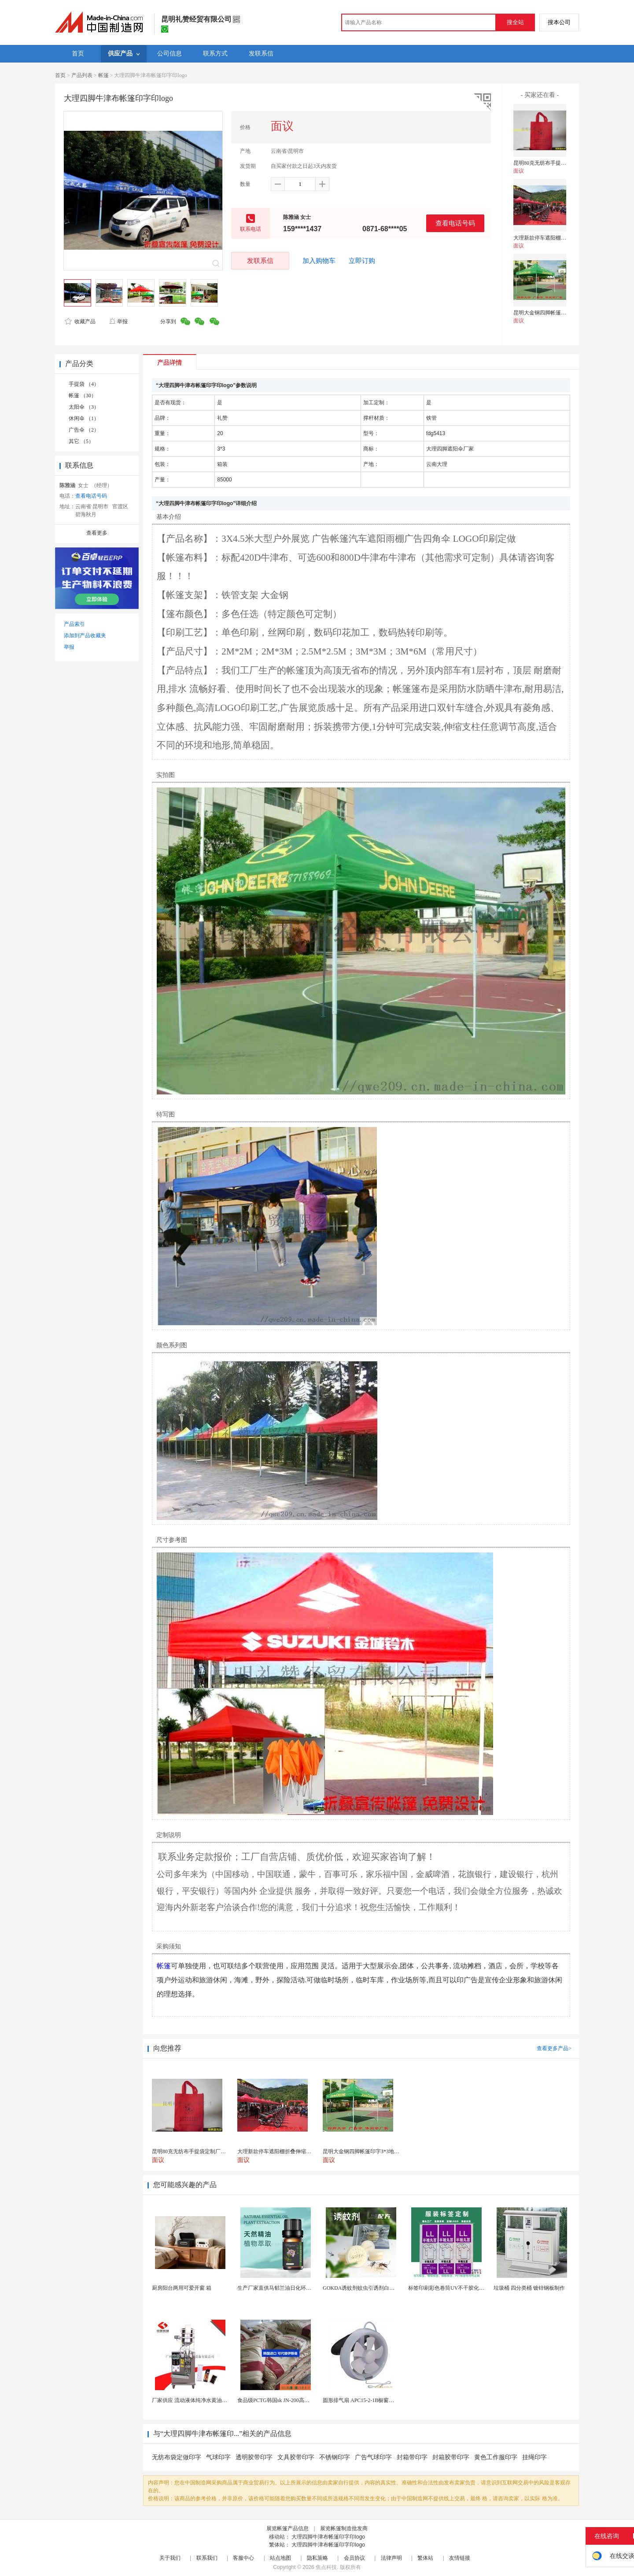 The height and width of the screenshot is (2576, 634). What do you see at coordinates (364, 2400) in the screenshot?
I see `圆形排气扇 APC15-2-1B橱窗换气扇` at bounding box center [364, 2400].